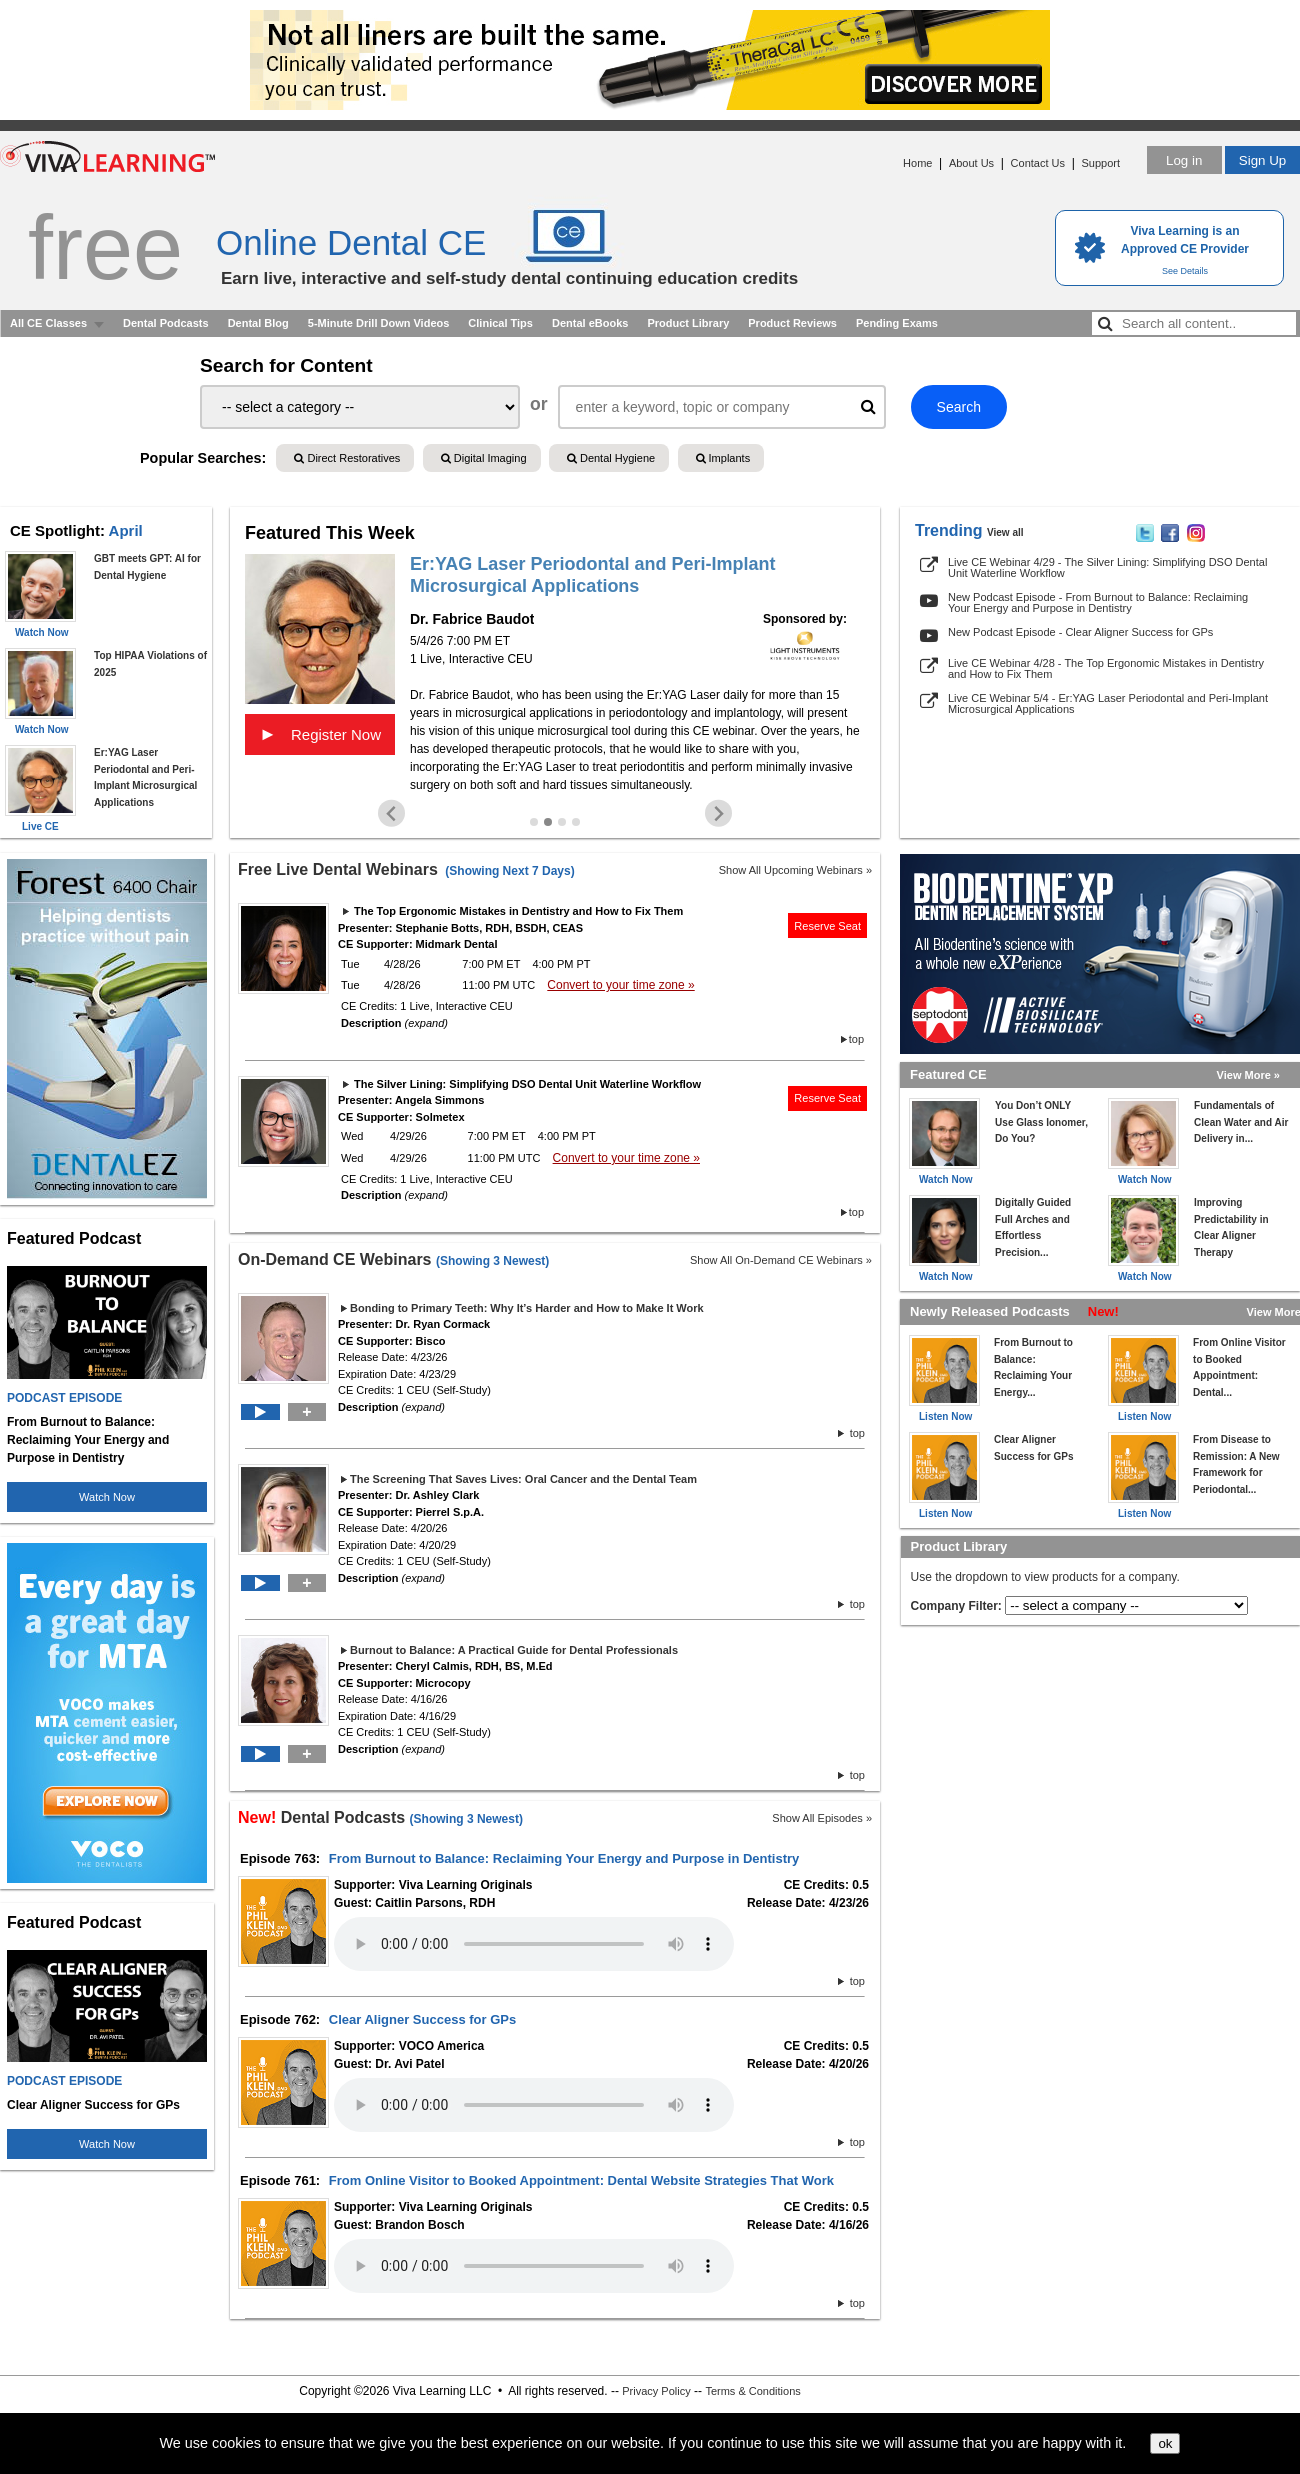  Describe the element at coordinates (611, 458) in the screenshot. I see `Dental Hygiene` at that location.